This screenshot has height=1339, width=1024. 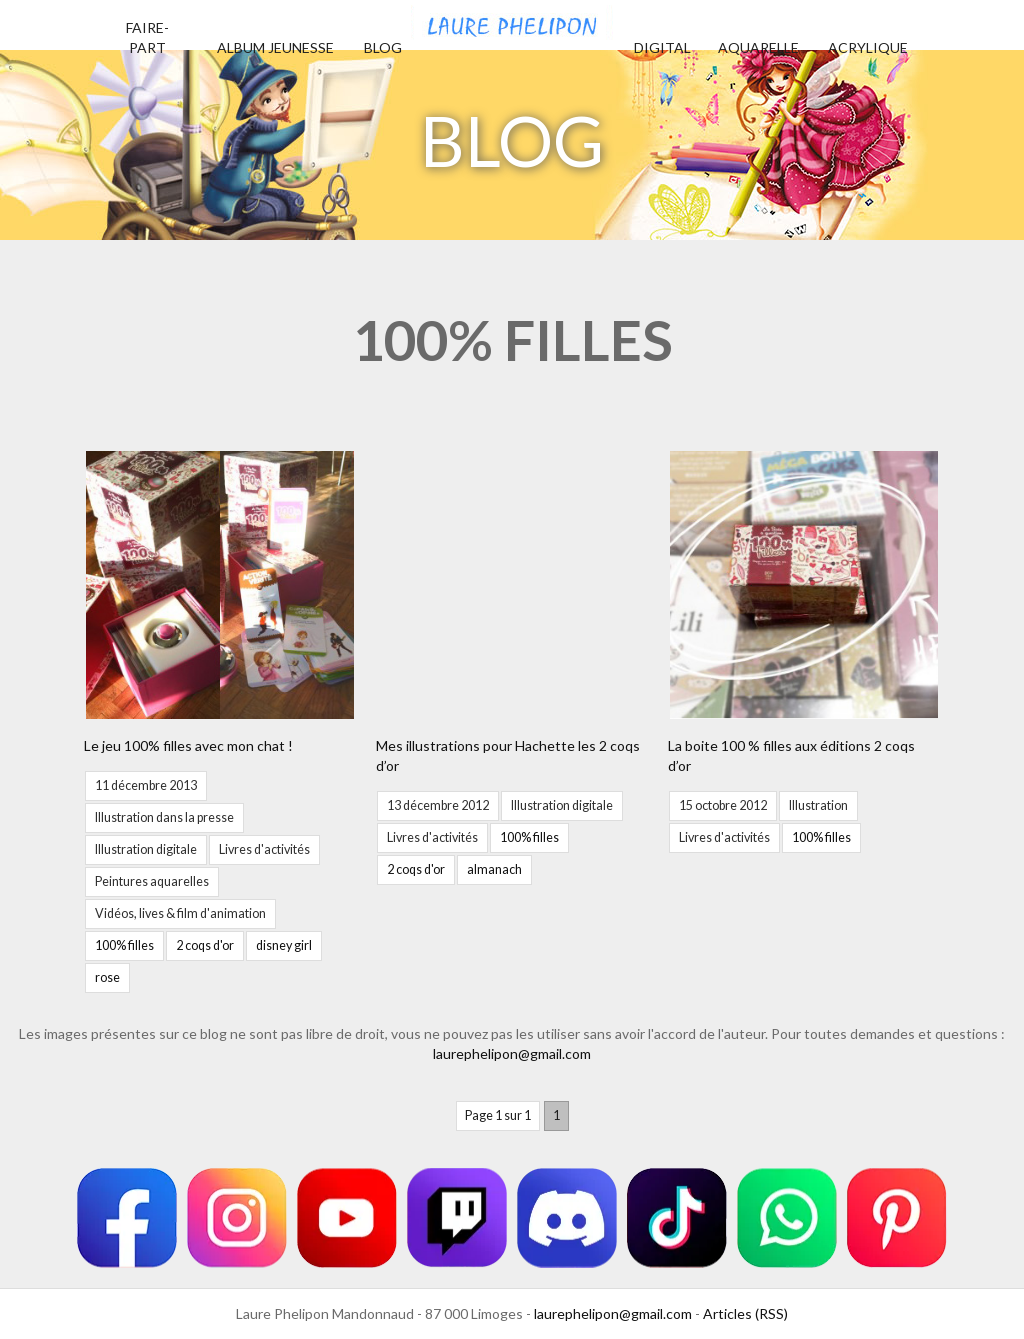 I want to click on Acrylique, so click(x=868, y=47).